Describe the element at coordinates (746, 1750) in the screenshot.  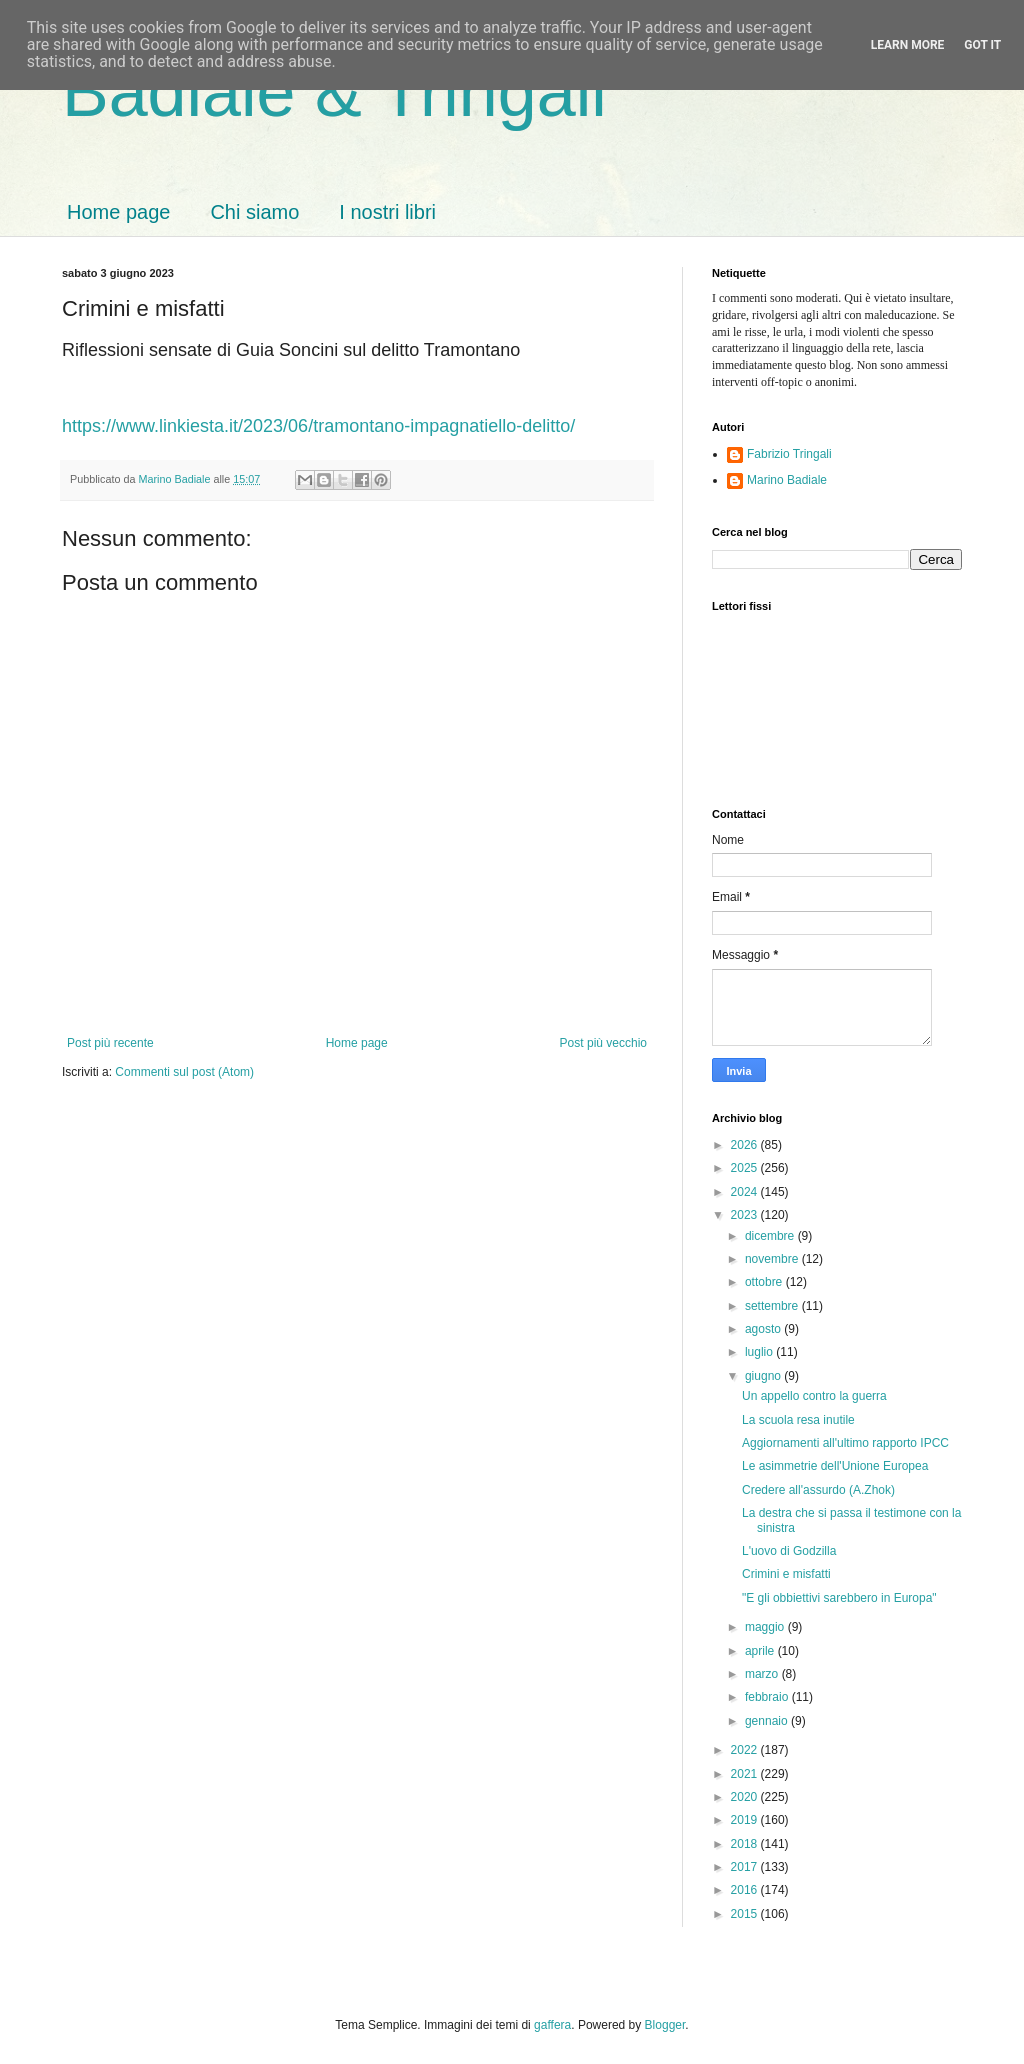
I see `2022` at that location.